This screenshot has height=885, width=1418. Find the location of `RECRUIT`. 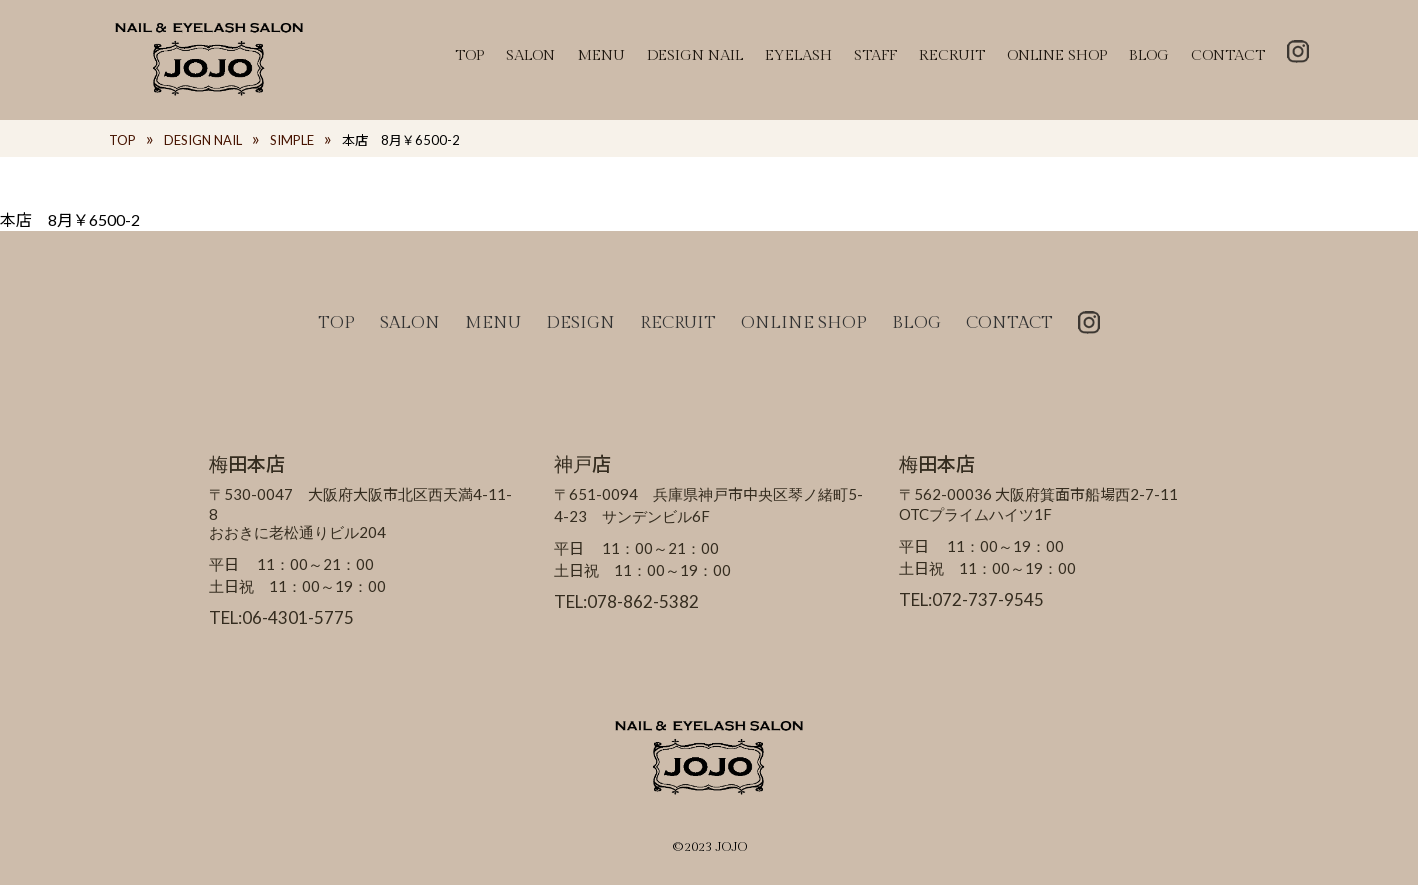

RECRUIT is located at coordinates (952, 55).